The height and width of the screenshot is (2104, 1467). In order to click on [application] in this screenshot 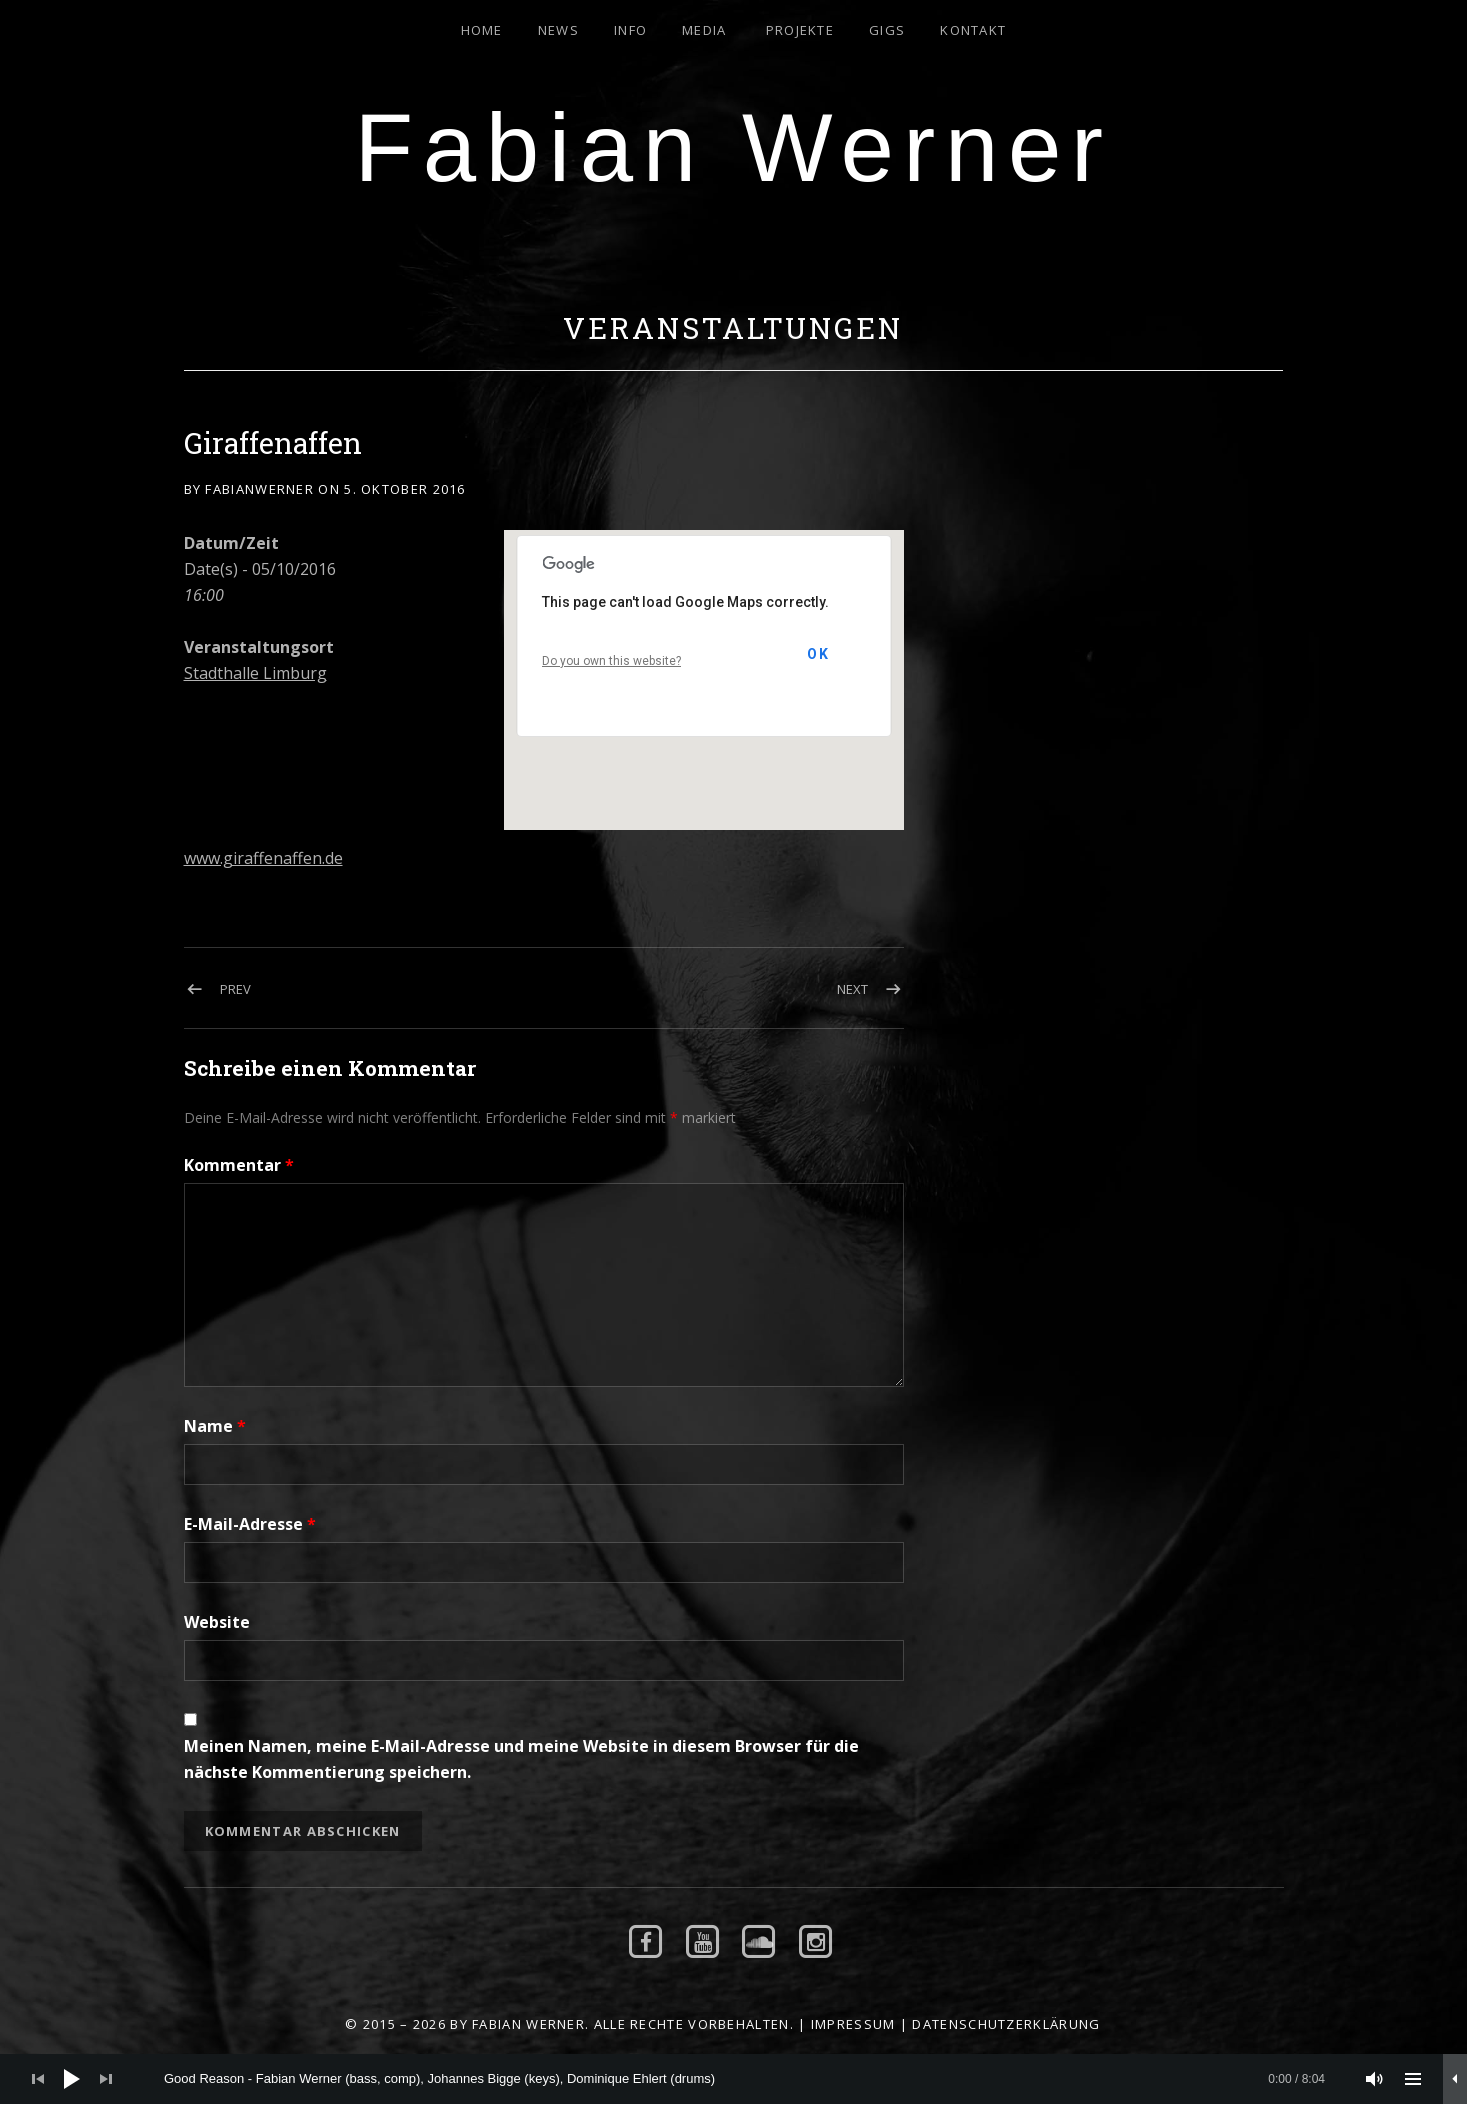, I will do `click(733, 2079)`.